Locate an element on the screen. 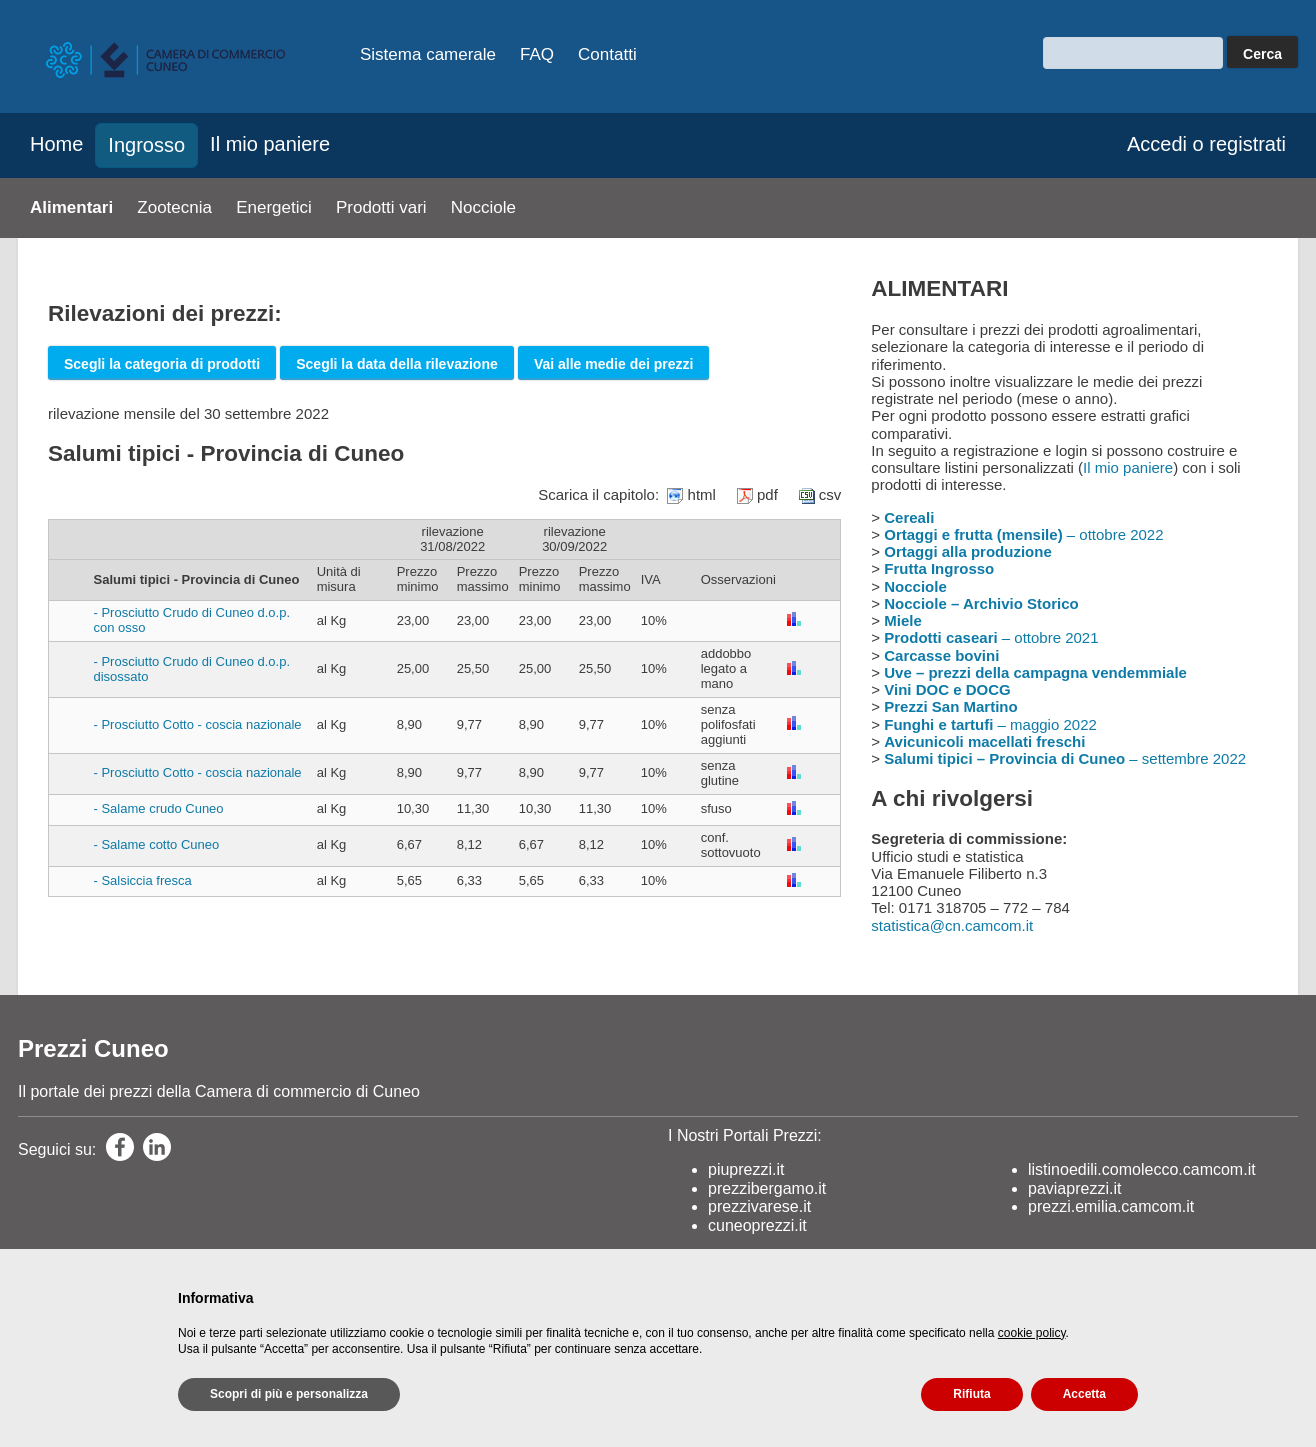  Energetici is located at coordinates (274, 207).